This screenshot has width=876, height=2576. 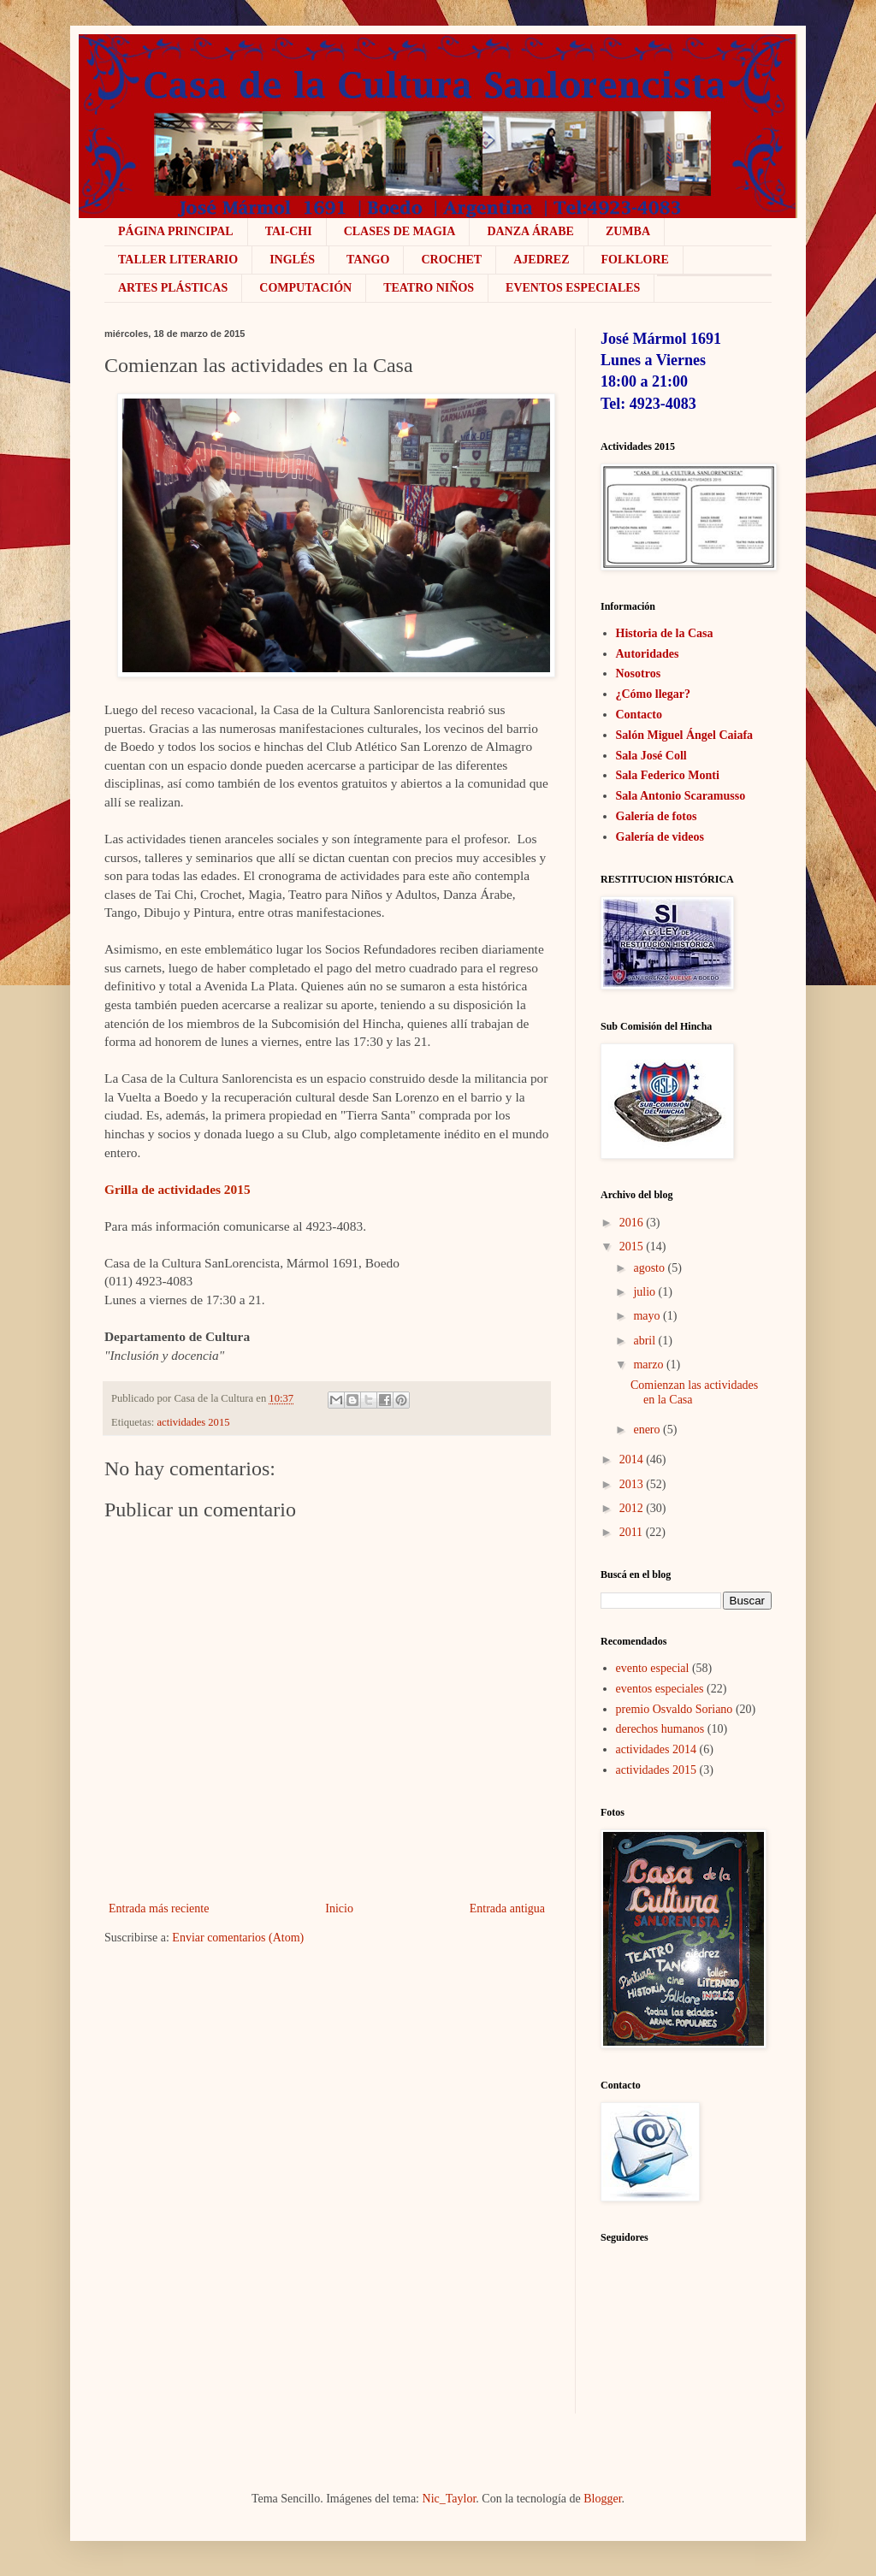 I want to click on Blogger, so click(x=602, y=2498).